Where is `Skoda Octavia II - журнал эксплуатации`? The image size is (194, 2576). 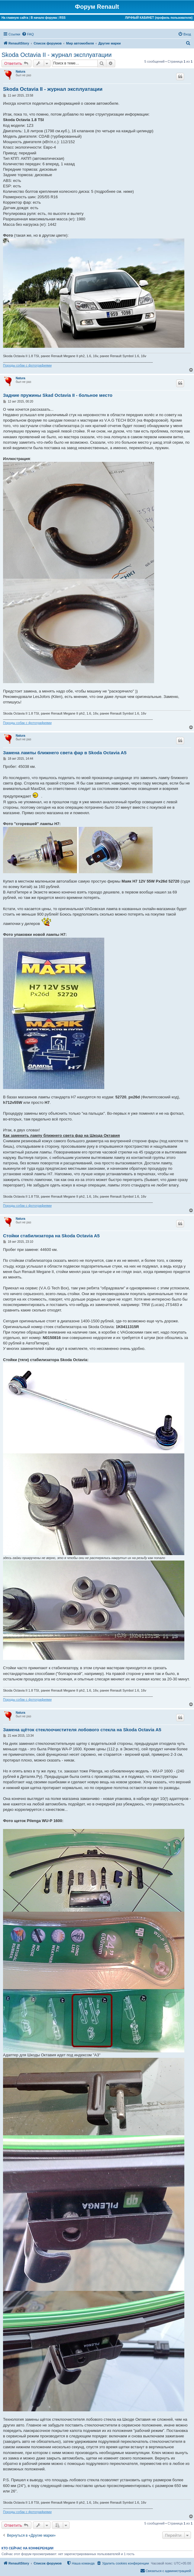 Skoda Octavia II - журнал эксплуатации is located at coordinates (57, 54).